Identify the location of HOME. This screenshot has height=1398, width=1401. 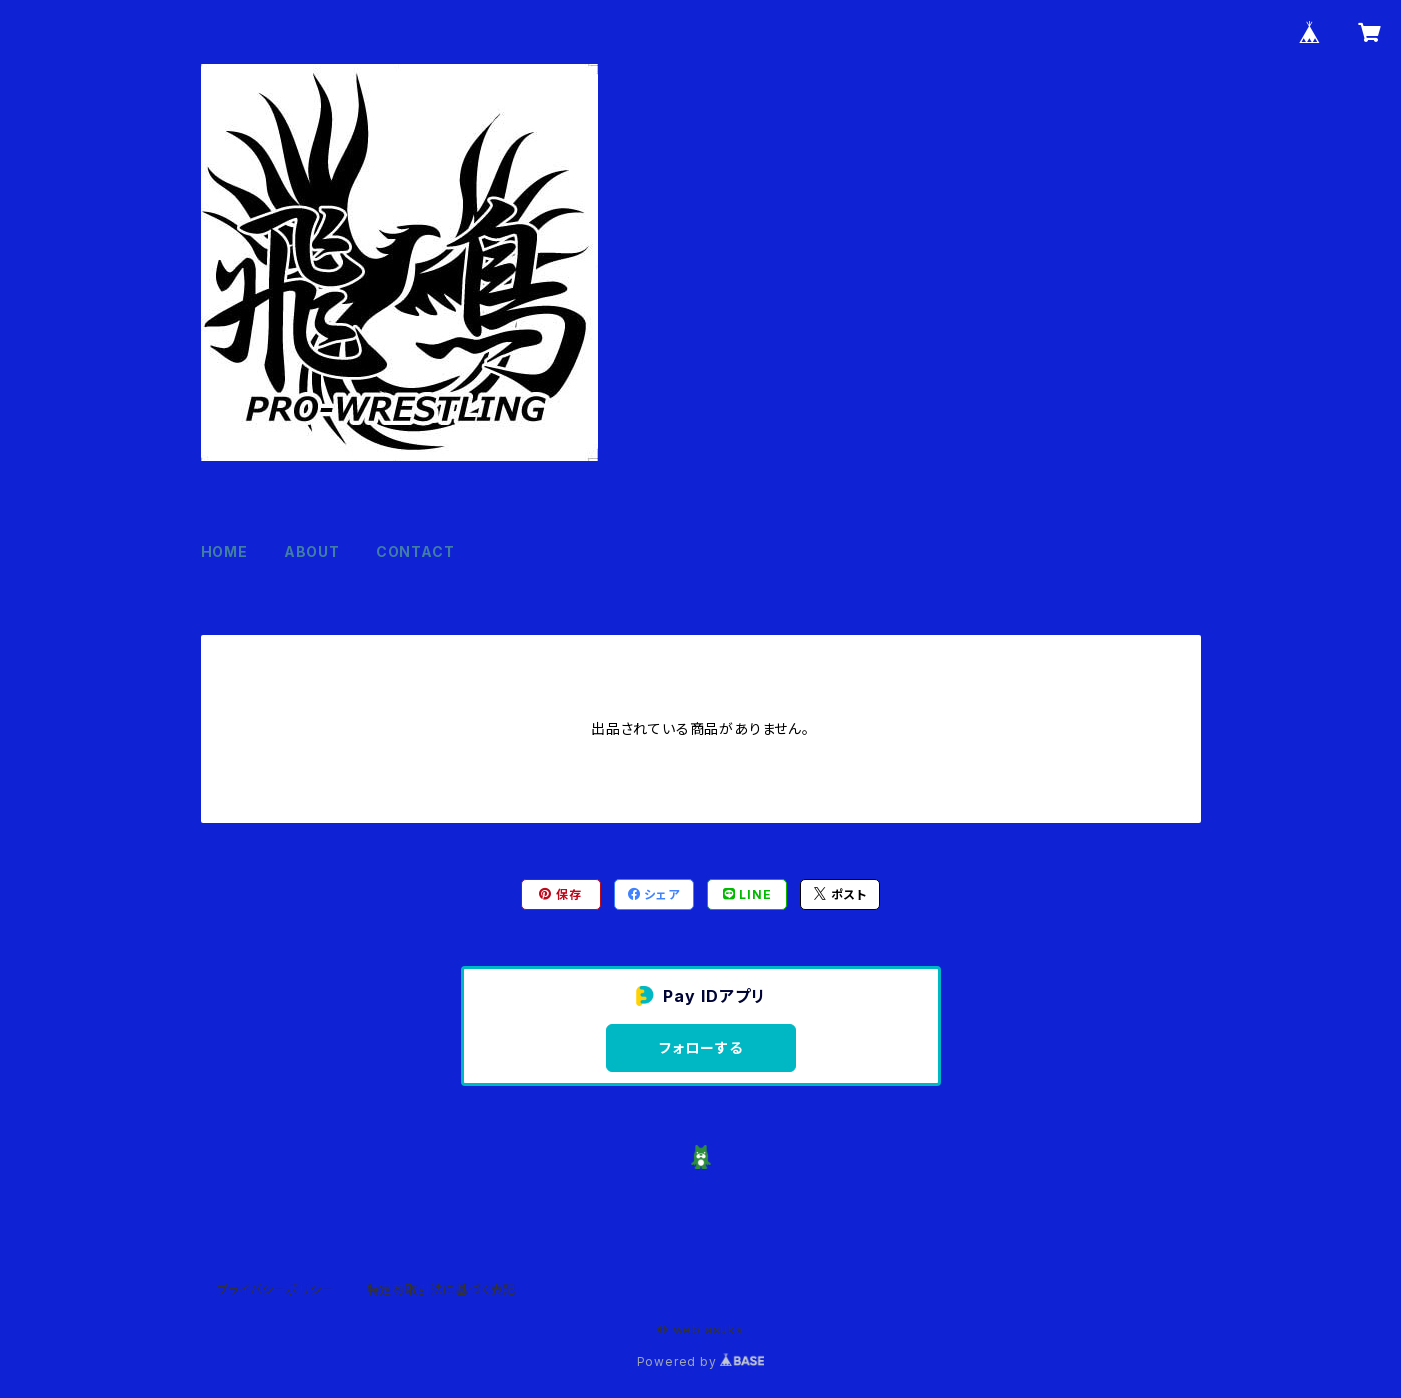
(224, 551).